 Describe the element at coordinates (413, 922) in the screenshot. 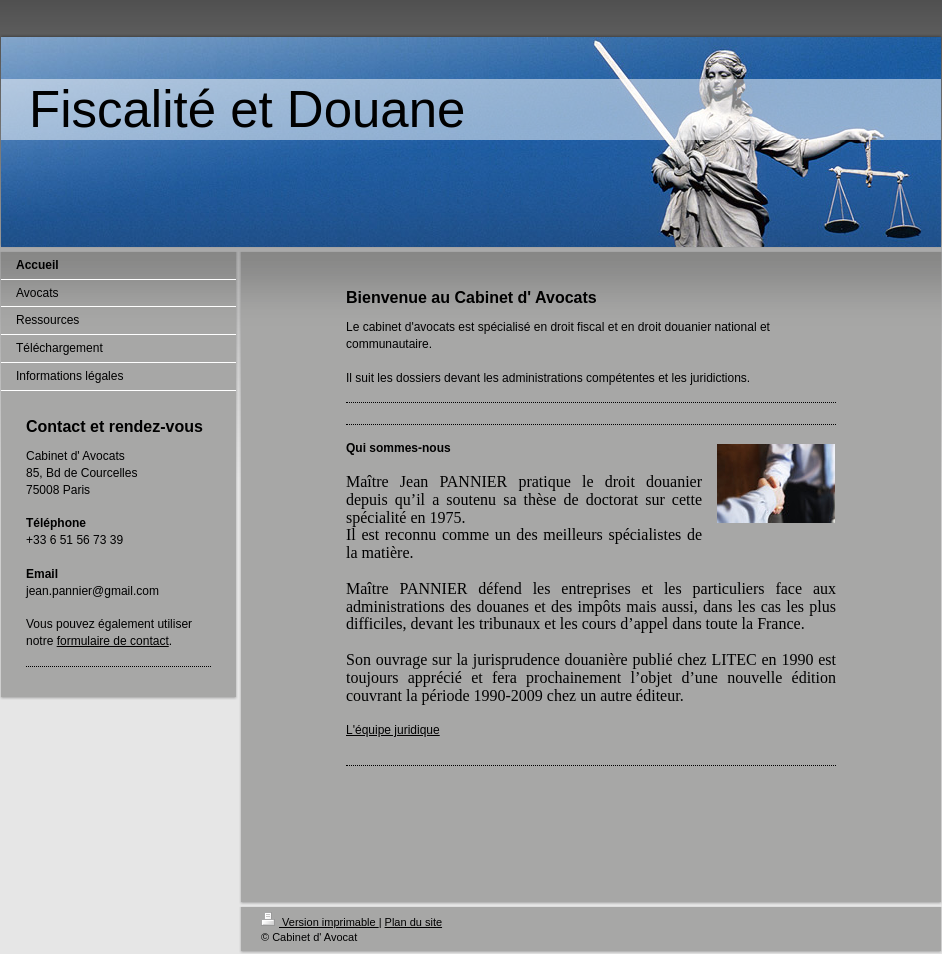

I see `Plan du site` at that location.